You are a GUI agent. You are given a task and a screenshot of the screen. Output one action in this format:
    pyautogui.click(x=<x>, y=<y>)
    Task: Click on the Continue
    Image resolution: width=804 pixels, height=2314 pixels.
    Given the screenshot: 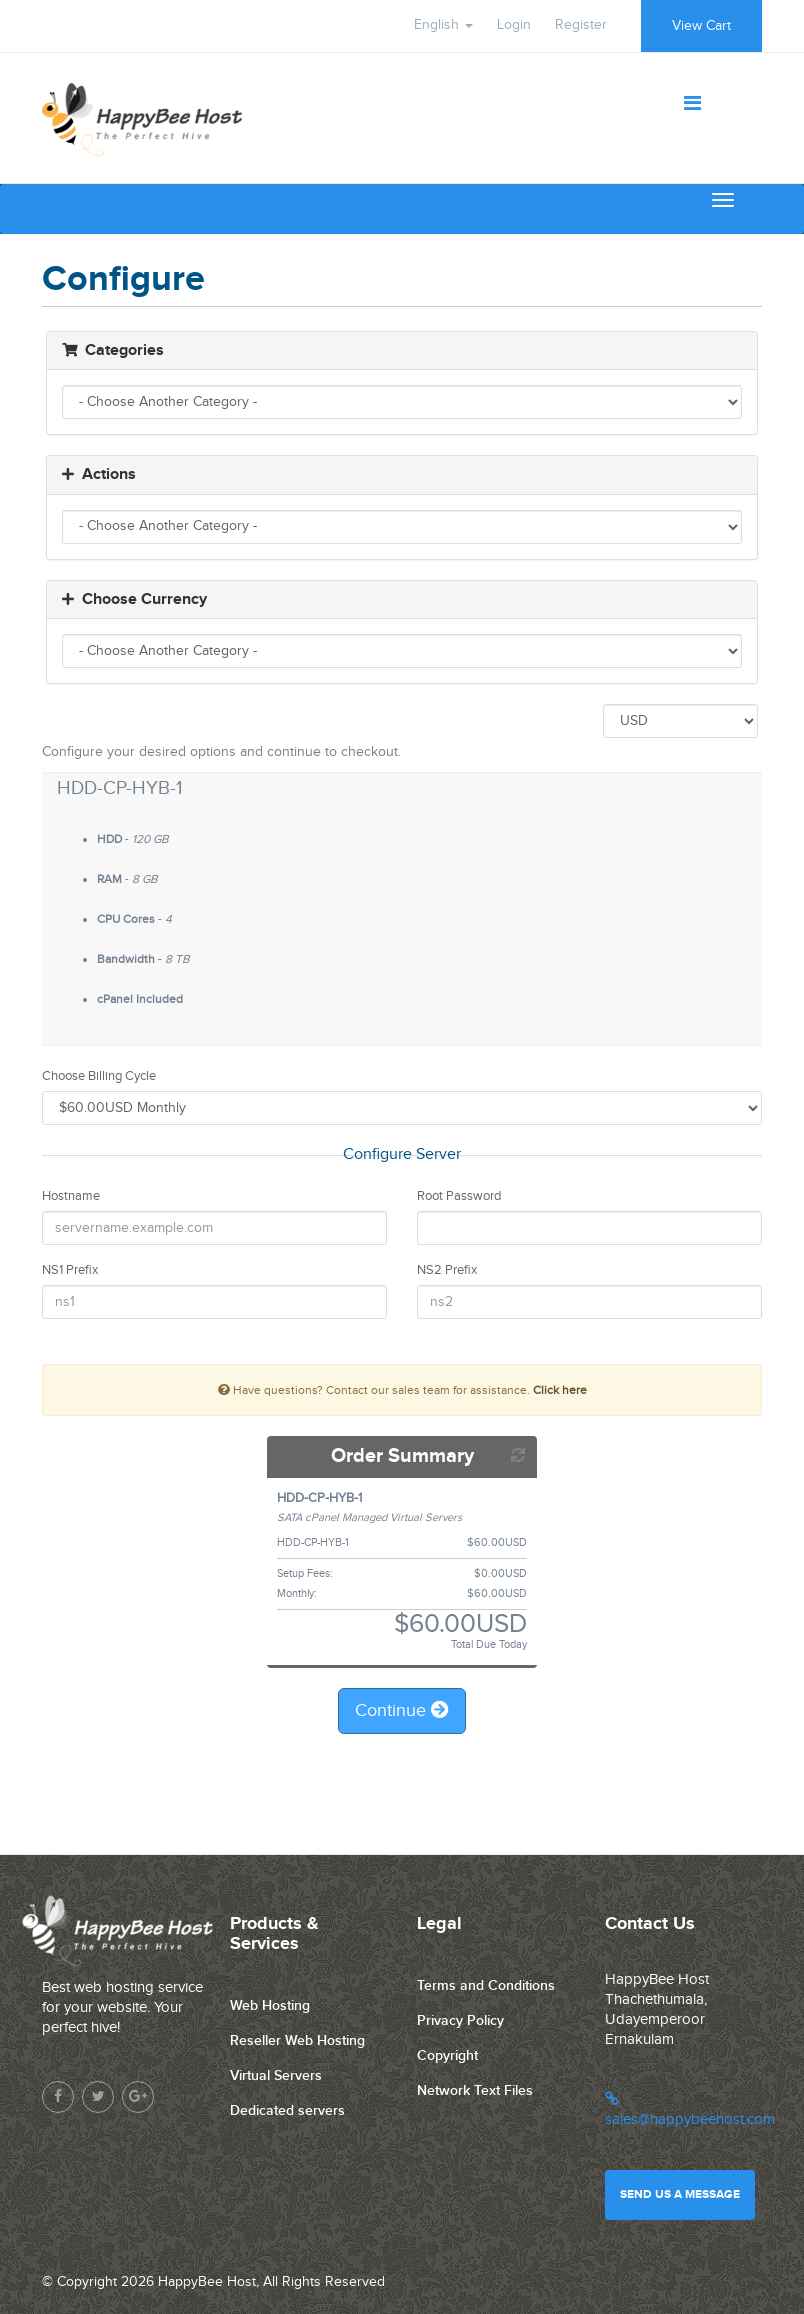 What is the action you would take?
    pyautogui.click(x=402, y=1710)
    